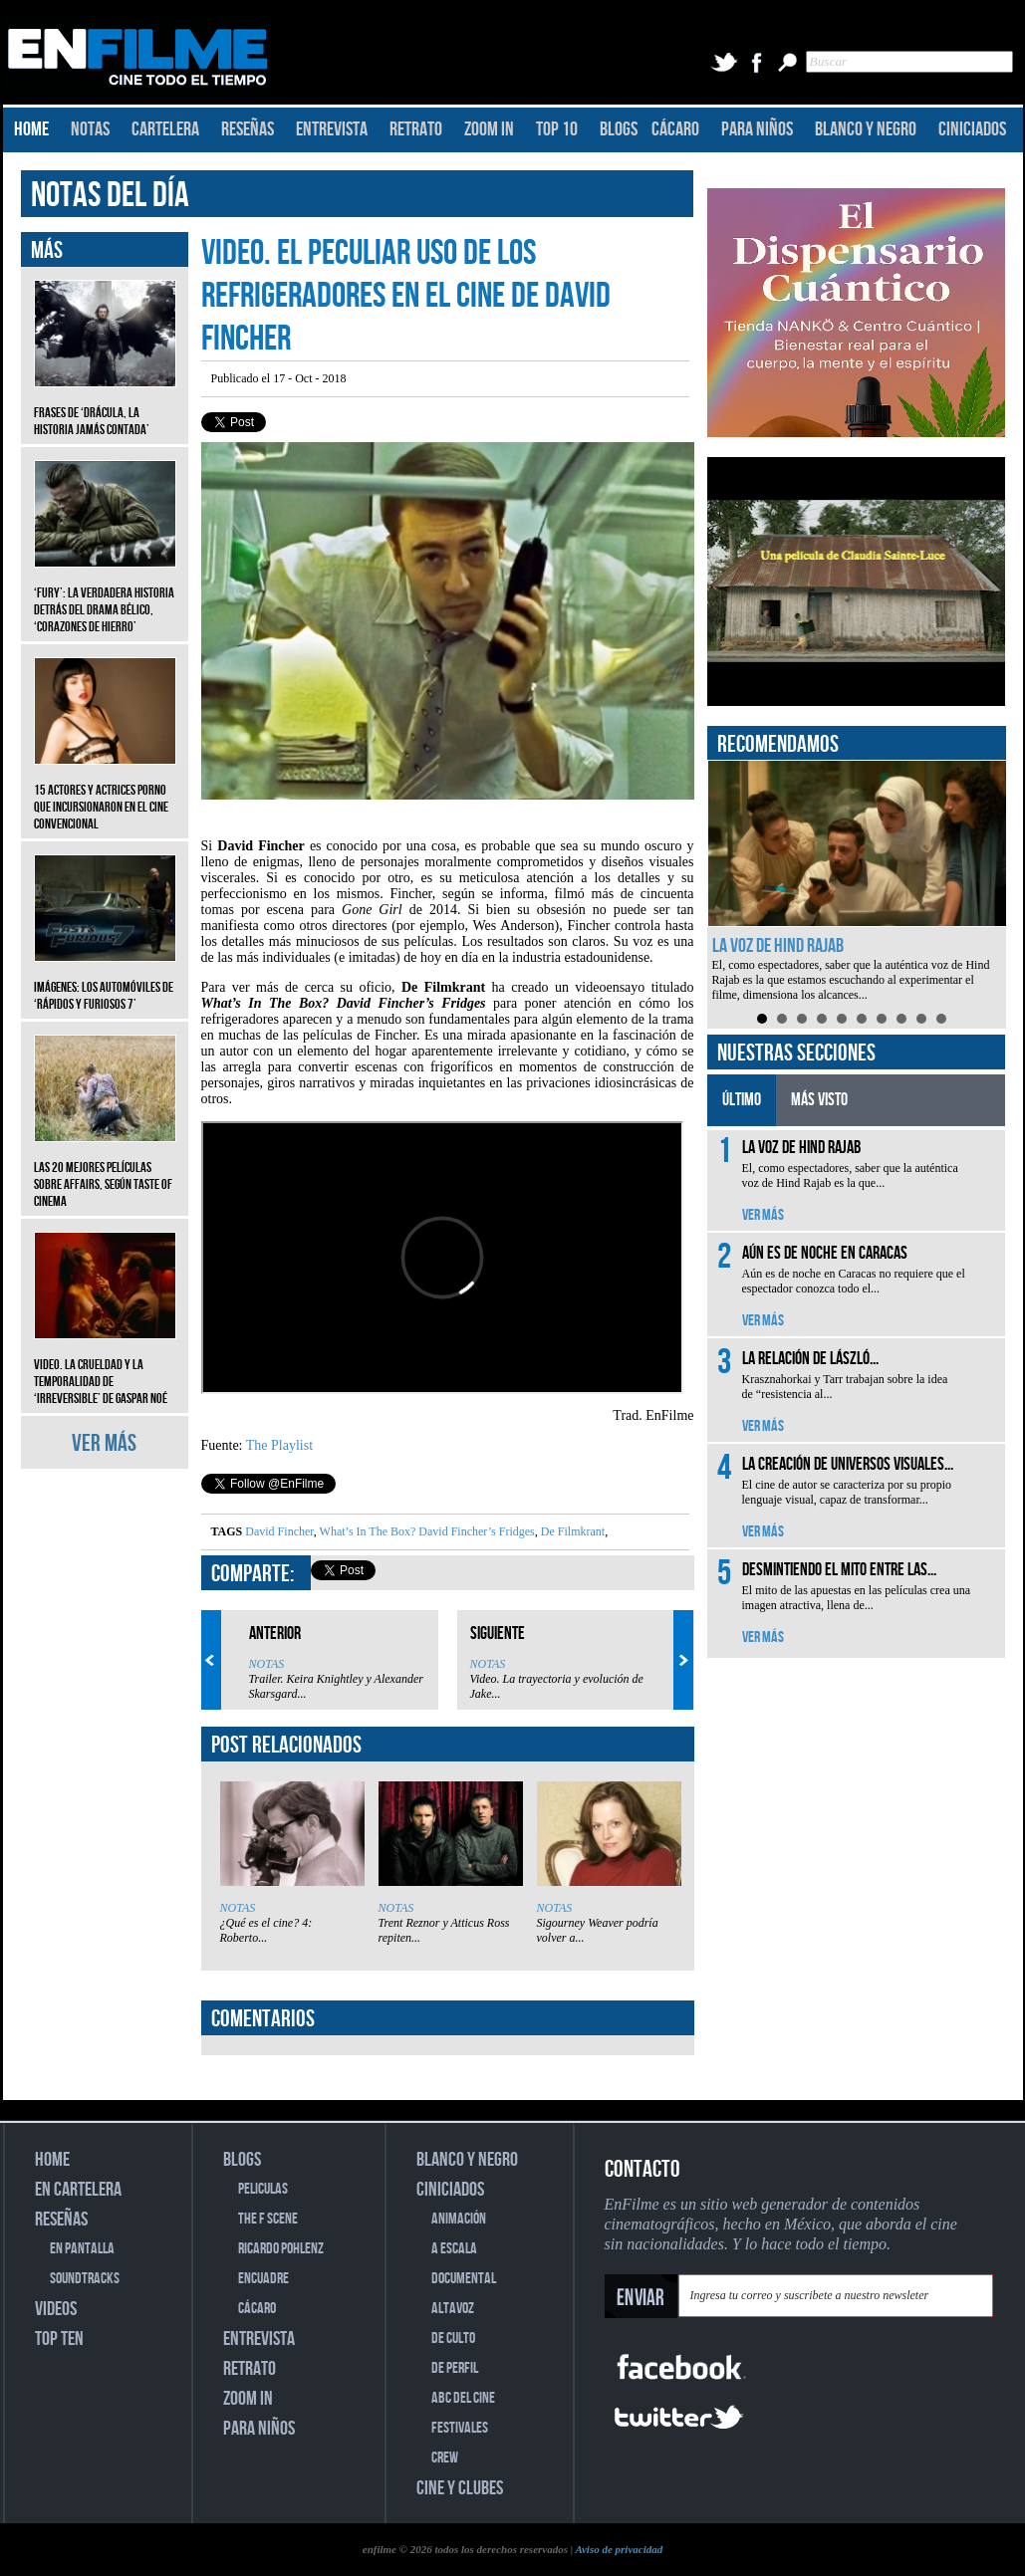  Describe the element at coordinates (105, 981) in the screenshot. I see `Imágenes: Los automóviles de ‘Rápidos y furiosos 7’` at that location.